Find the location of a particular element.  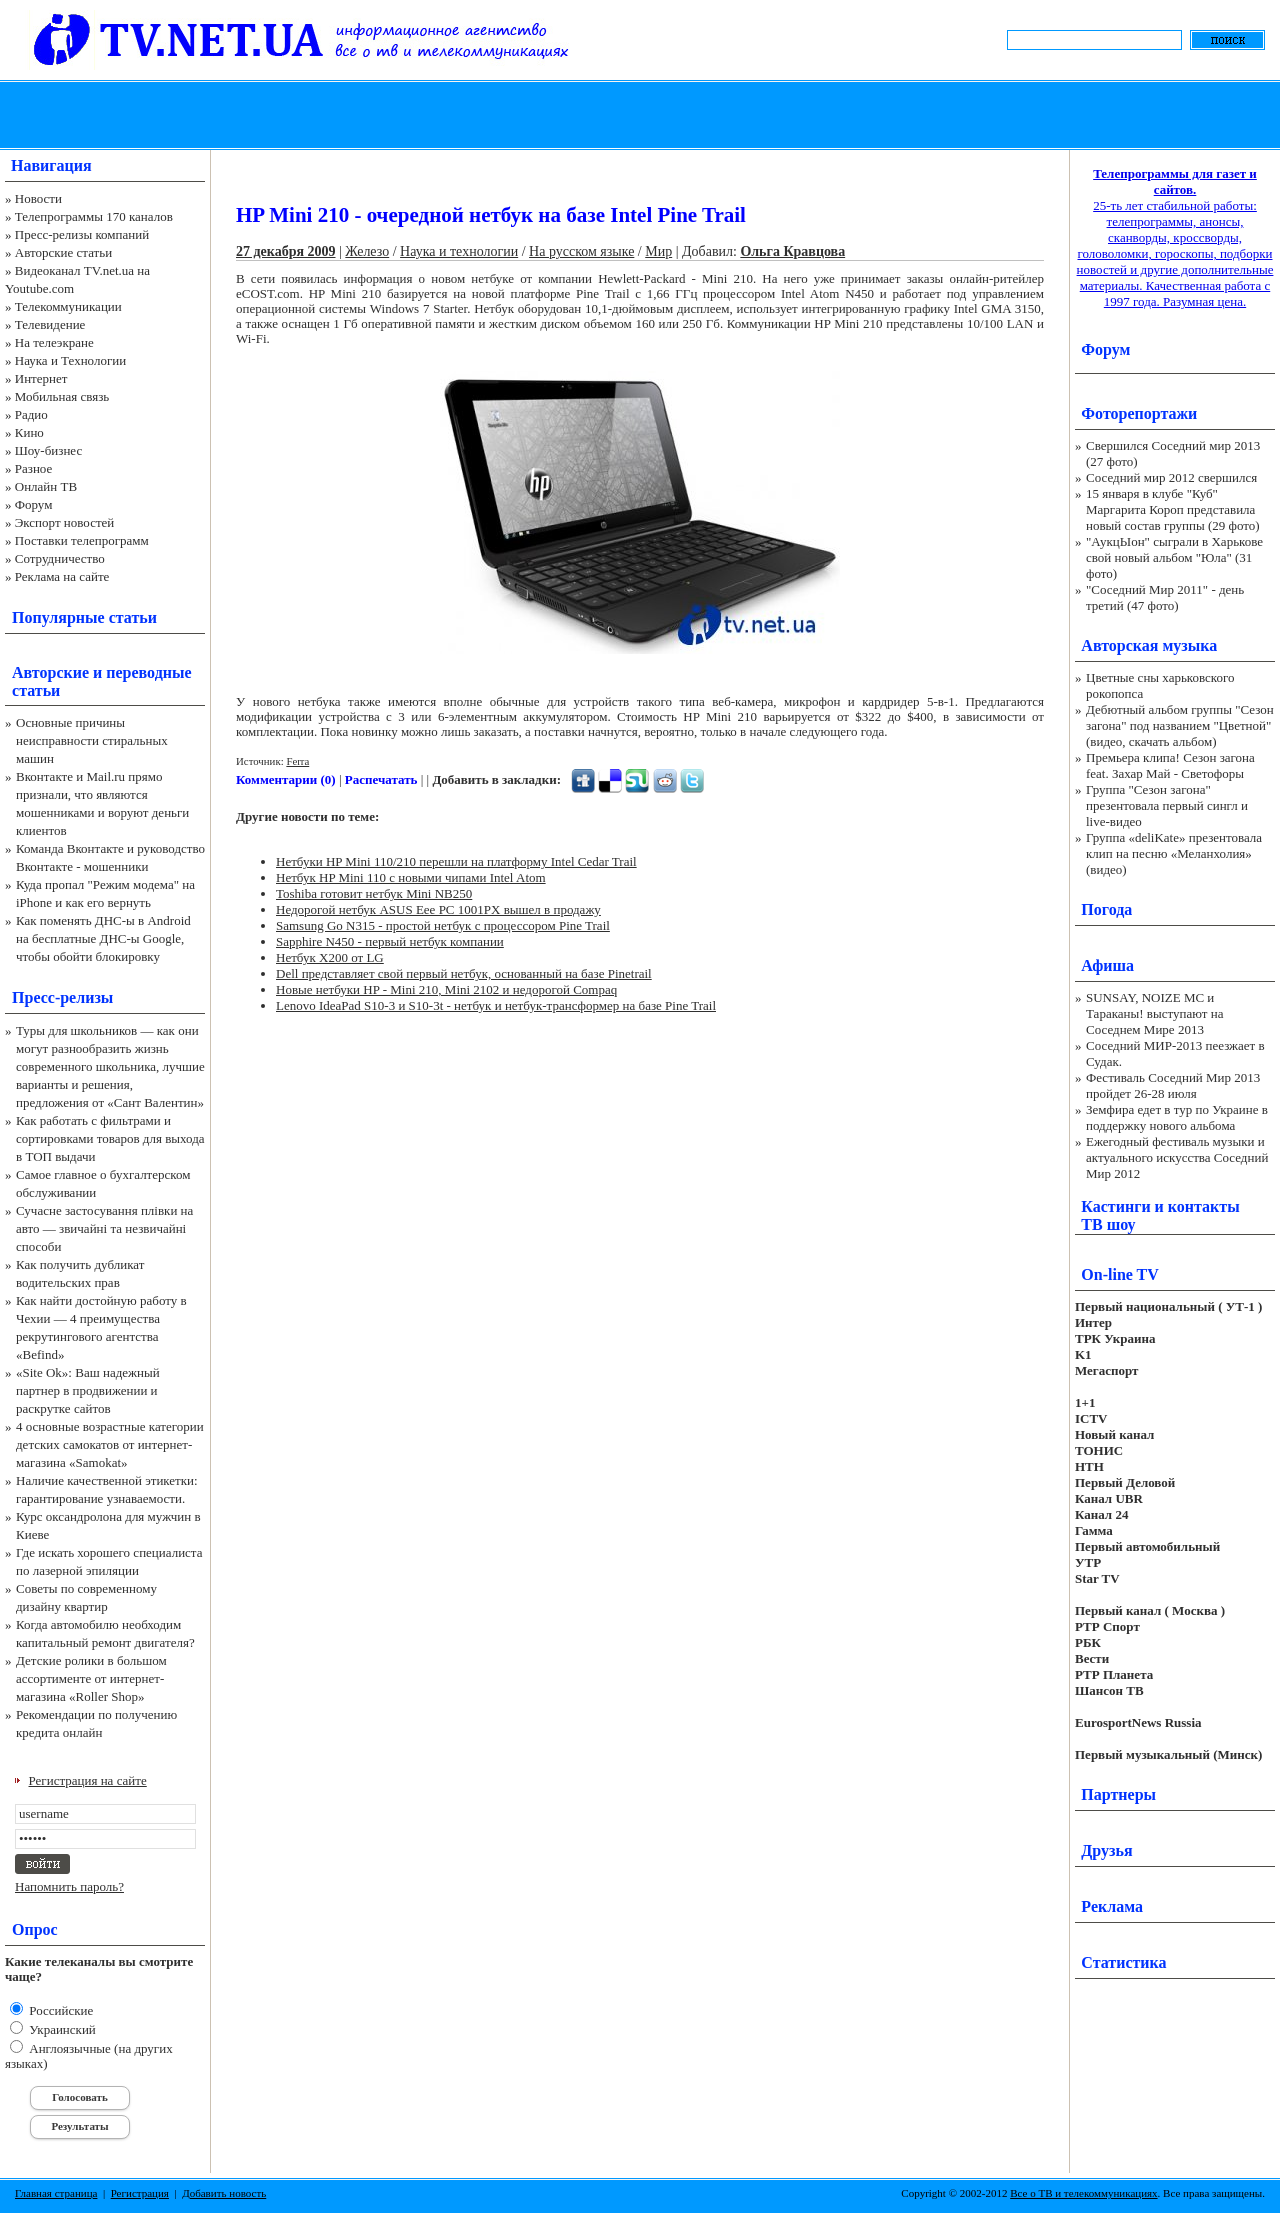

Мир is located at coordinates (658, 251).